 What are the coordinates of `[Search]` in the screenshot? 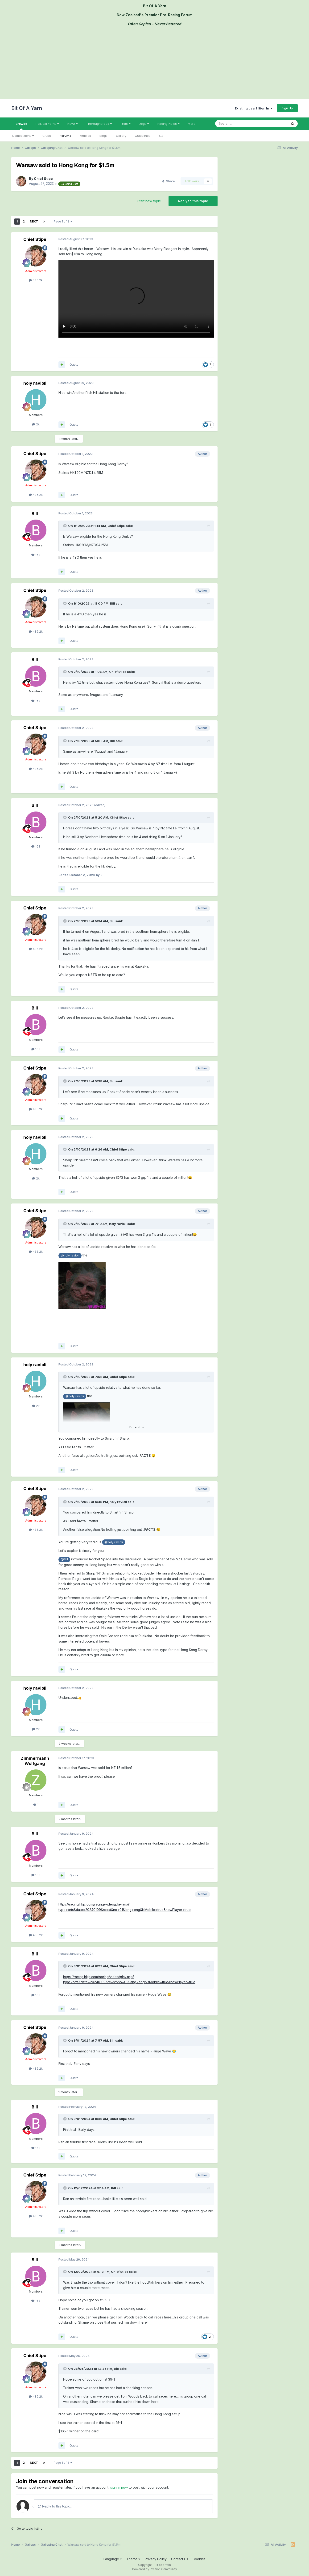 It's located at (239, 123).